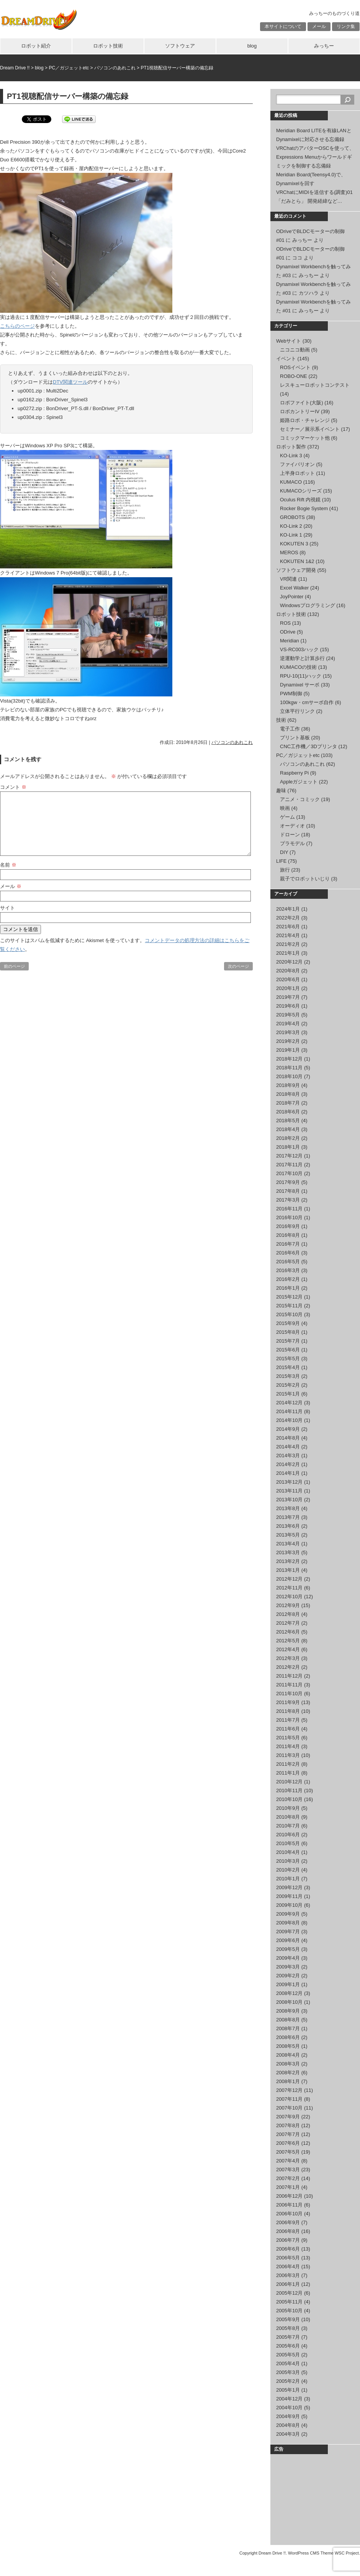  What do you see at coordinates (287, 817) in the screenshot?
I see `ゲーム` at bounding box center [287, 817].